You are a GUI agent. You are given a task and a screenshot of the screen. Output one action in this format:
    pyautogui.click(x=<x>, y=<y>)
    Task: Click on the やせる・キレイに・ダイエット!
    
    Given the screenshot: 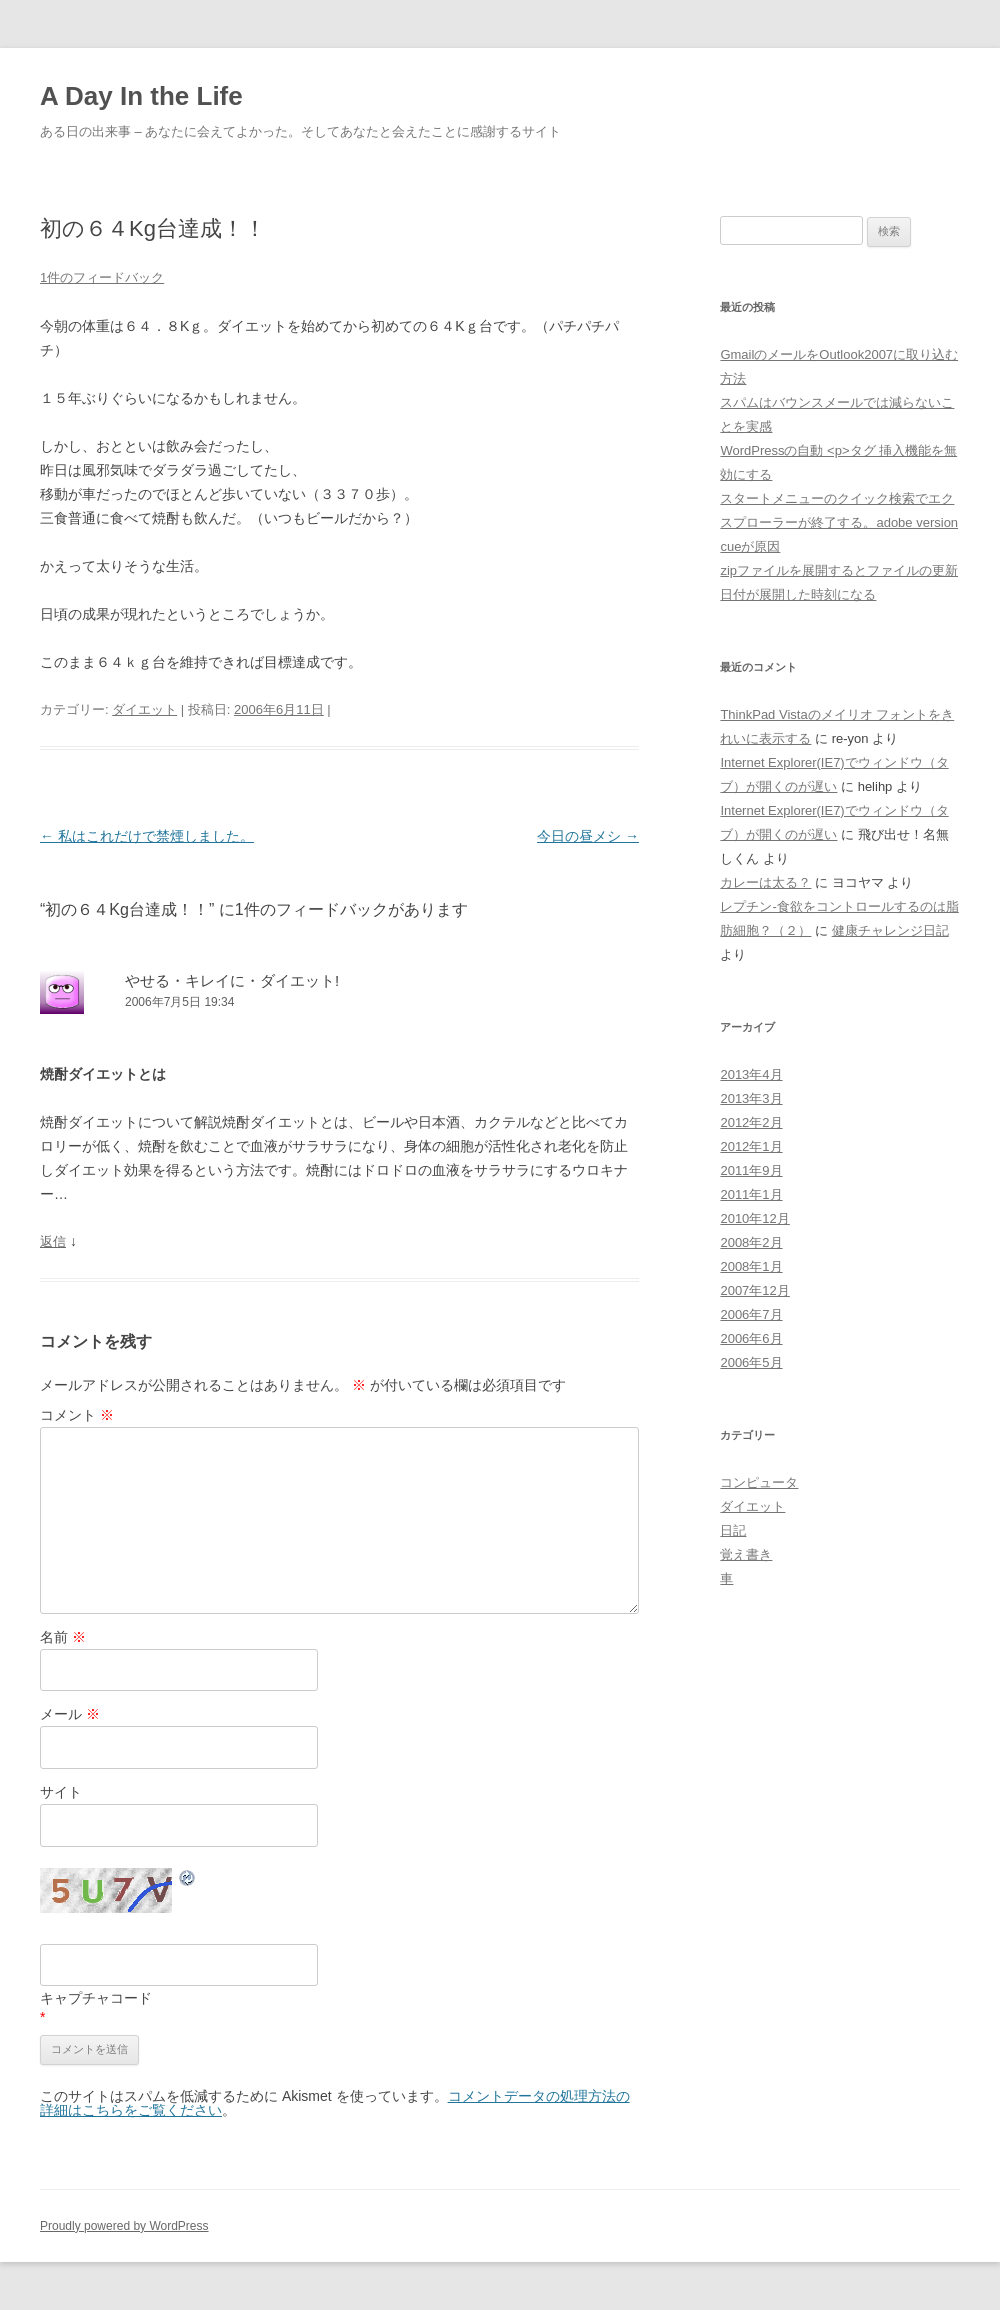 What is the action you would take?
    pyautogui.click(x=232, y=980)
    